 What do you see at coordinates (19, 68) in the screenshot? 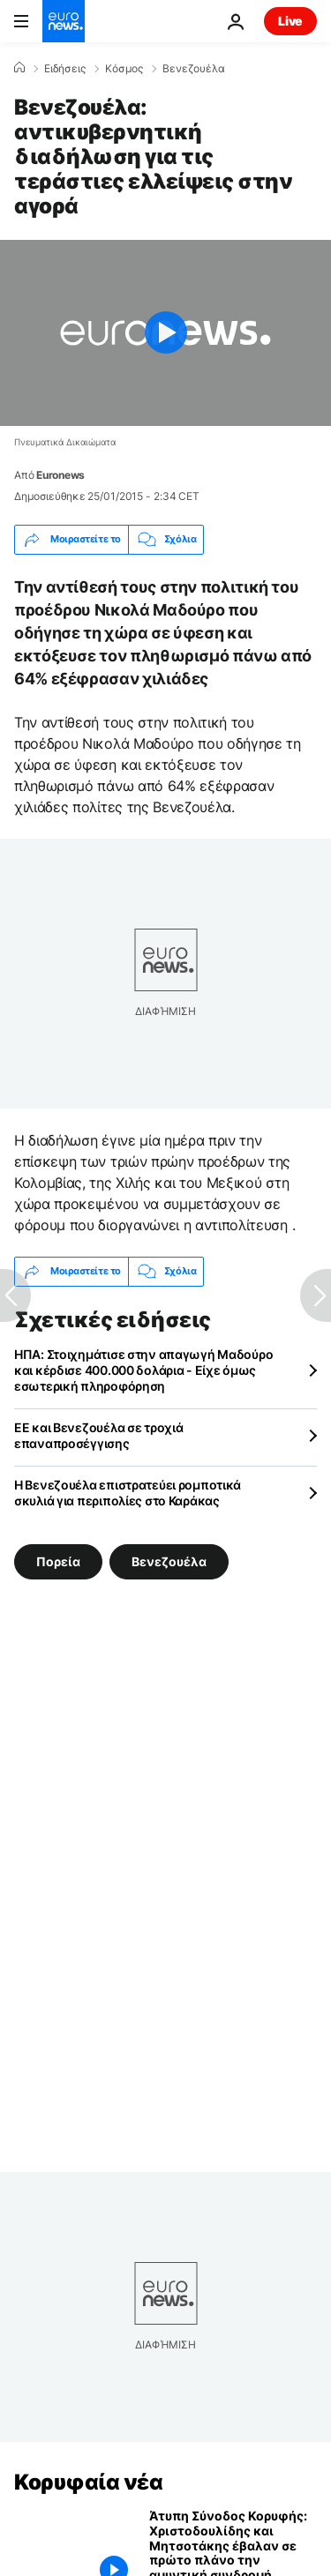
I see `[Home]` at bounding box center [19, 68].